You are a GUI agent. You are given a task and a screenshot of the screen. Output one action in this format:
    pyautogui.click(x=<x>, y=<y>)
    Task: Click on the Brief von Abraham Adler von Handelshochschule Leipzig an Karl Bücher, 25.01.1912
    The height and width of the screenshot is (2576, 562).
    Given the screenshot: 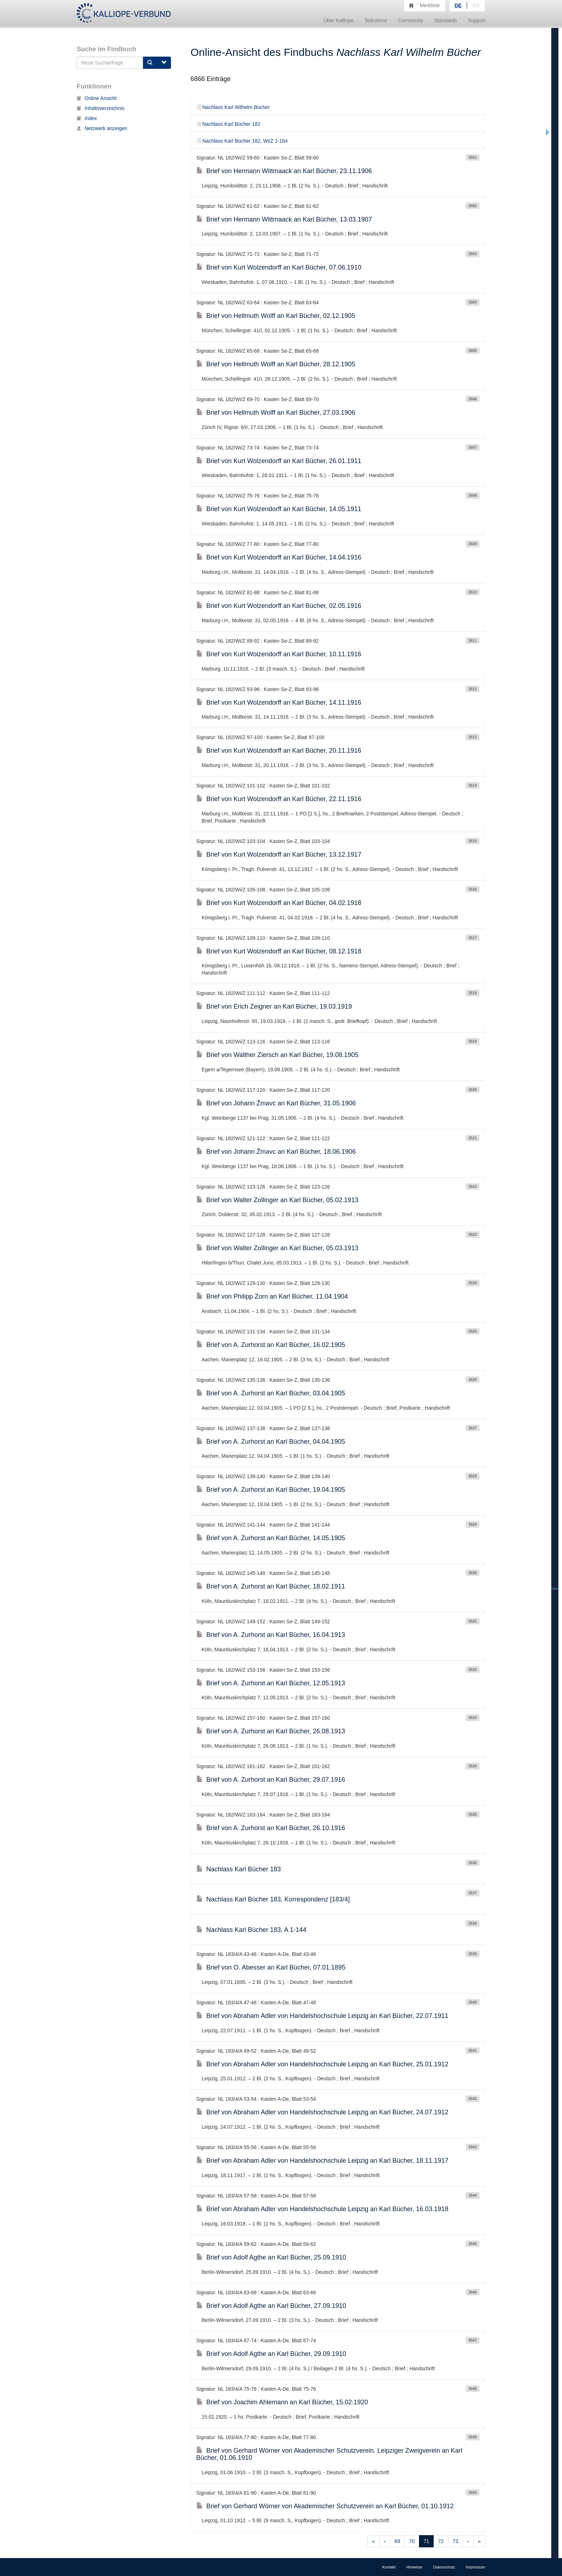 What is the action you would take?
    pyautogui.click(x=322, y=2064)
    